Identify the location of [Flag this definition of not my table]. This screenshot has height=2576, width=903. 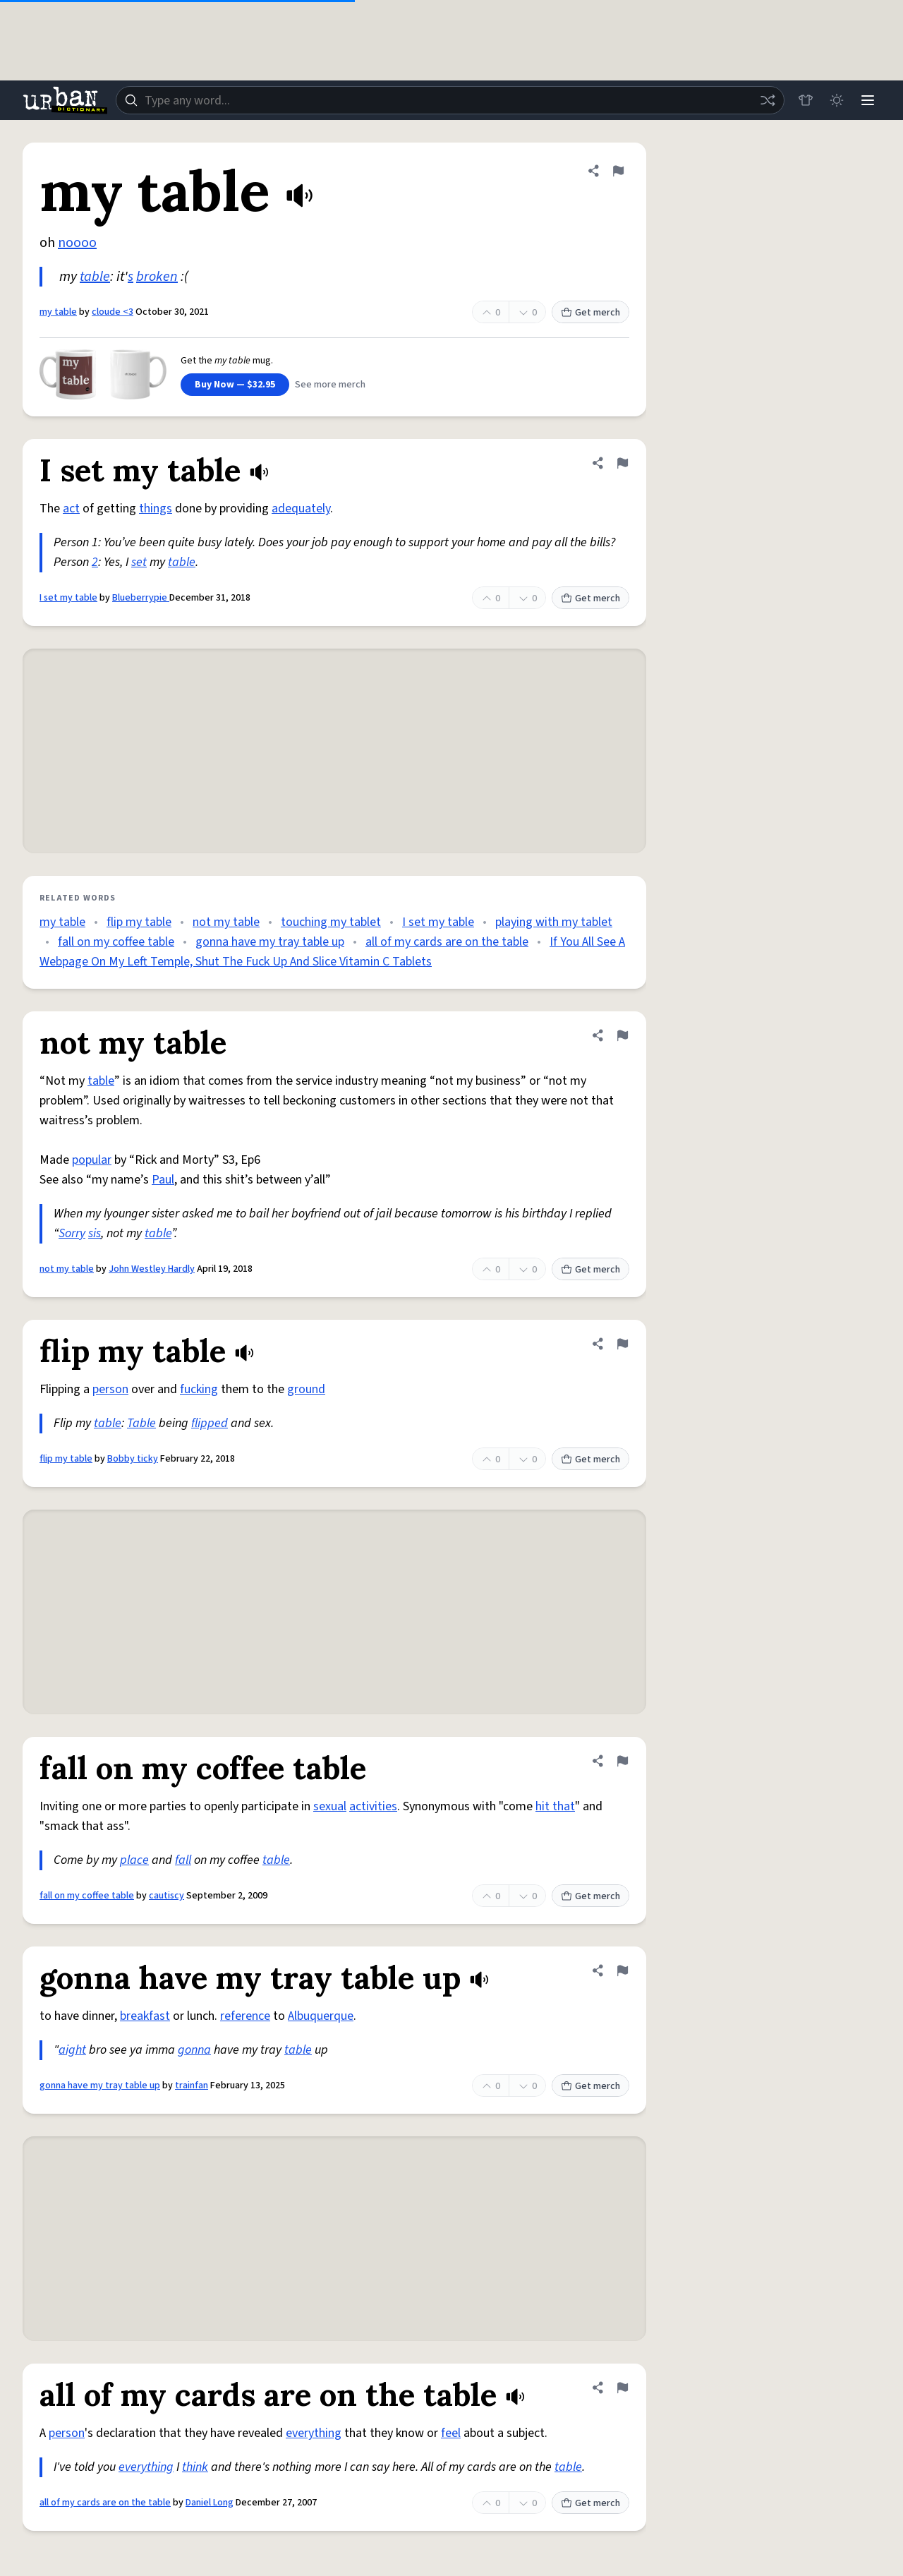
(622, 1035).